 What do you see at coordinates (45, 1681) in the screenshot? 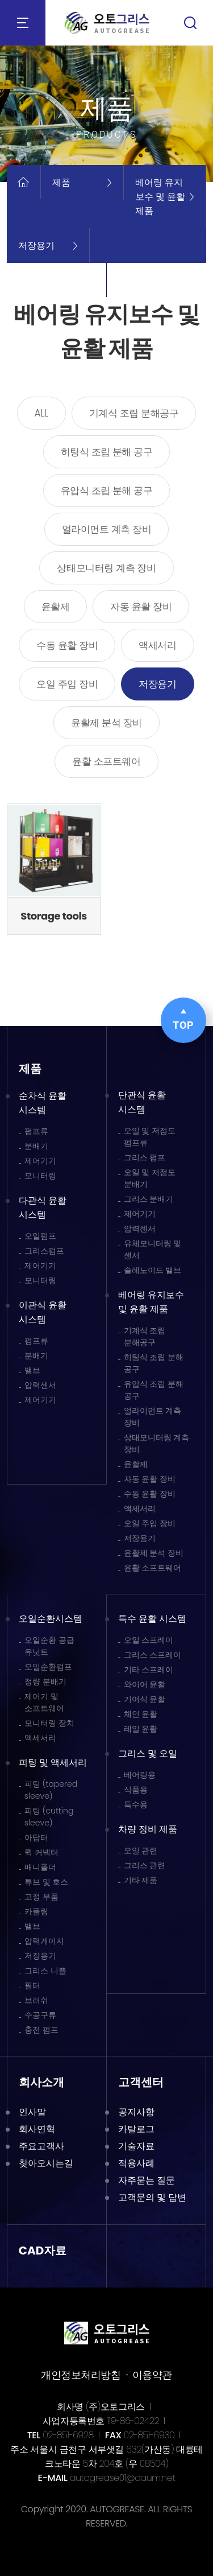
I see `정량 분배기` at bounding box center [45, 1681].